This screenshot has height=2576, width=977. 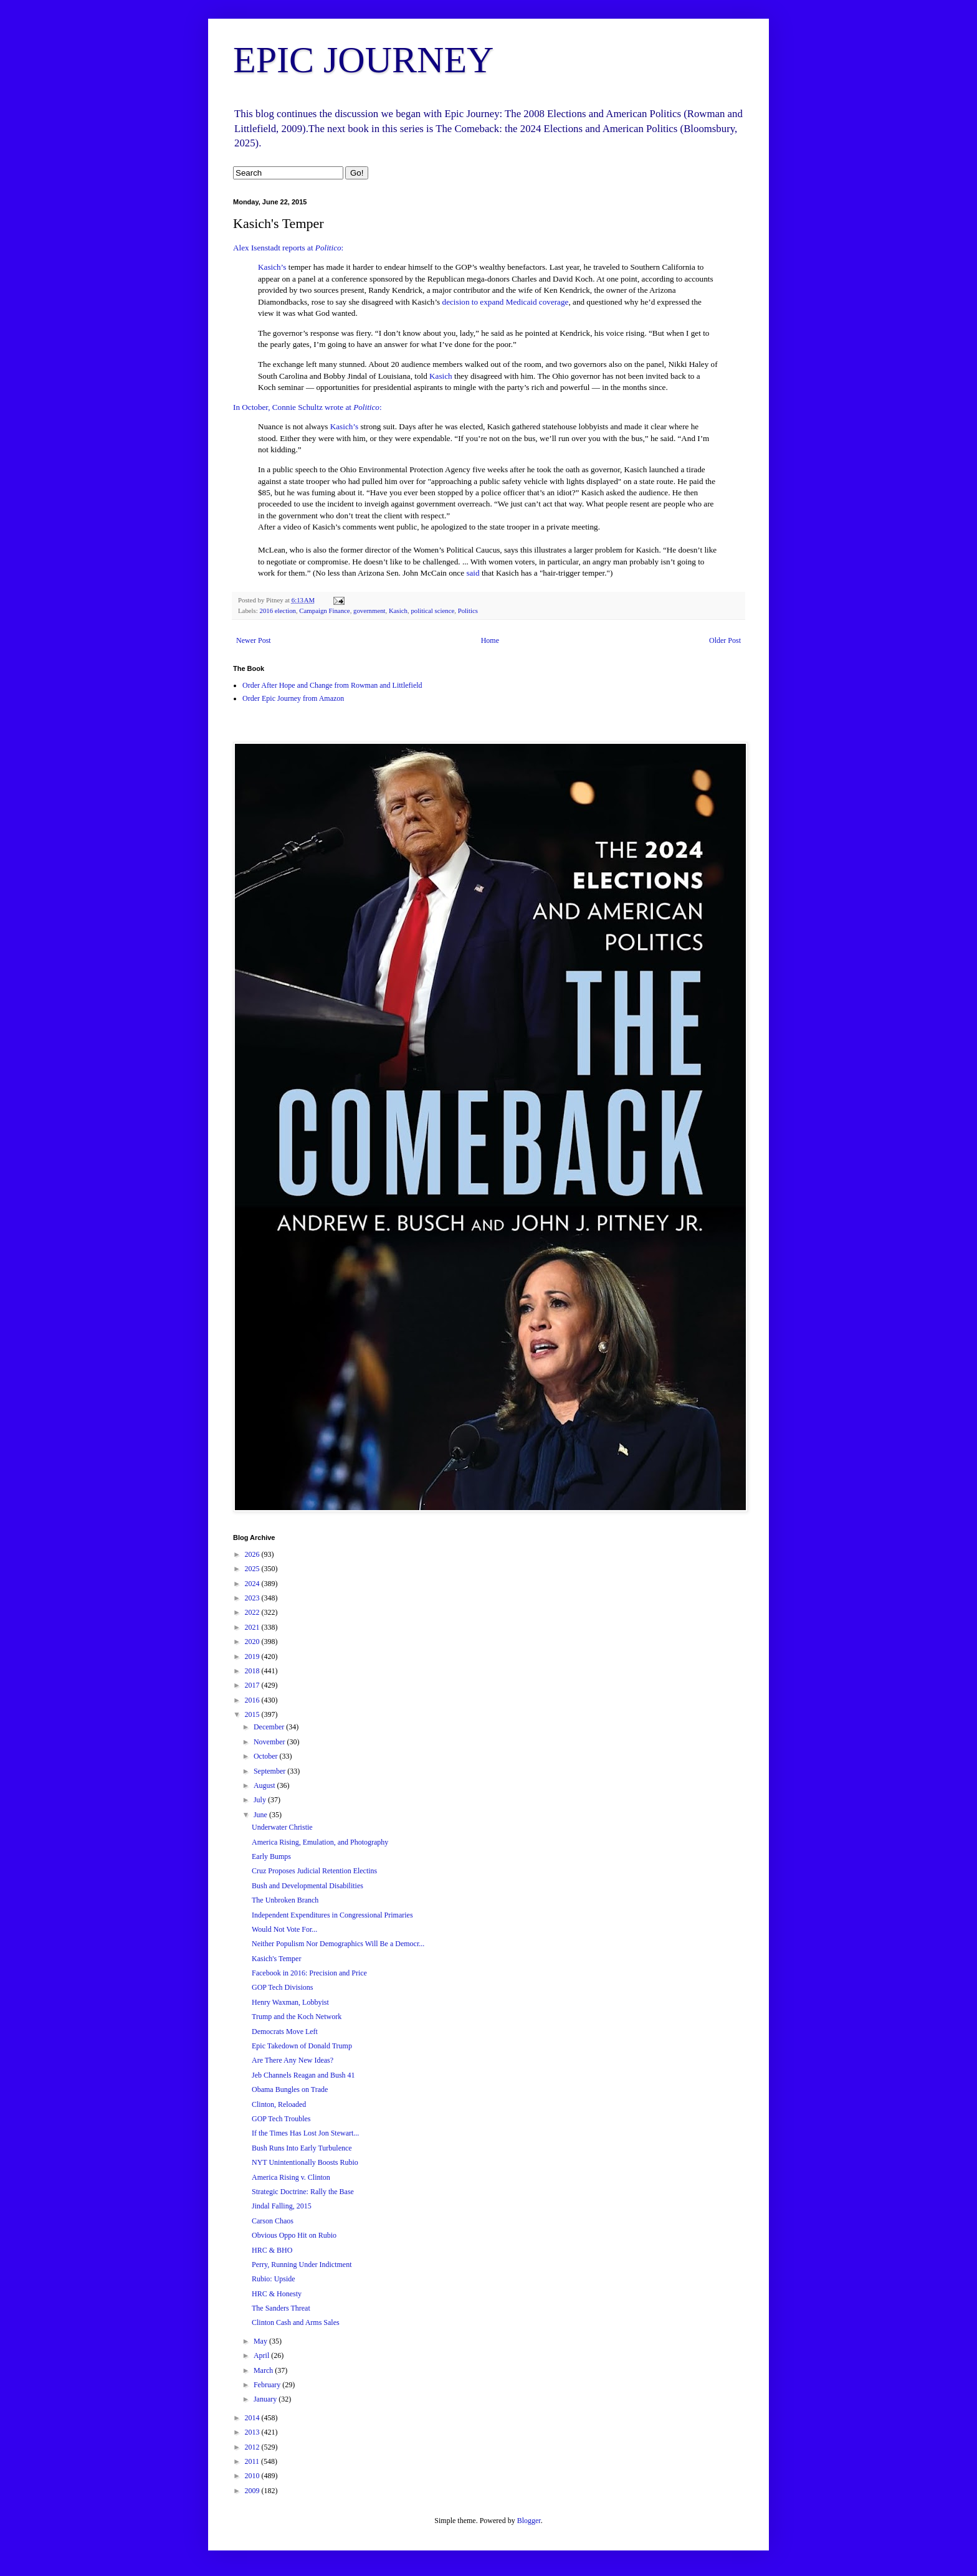 I want to click on March, so click(x=264, y=2370).